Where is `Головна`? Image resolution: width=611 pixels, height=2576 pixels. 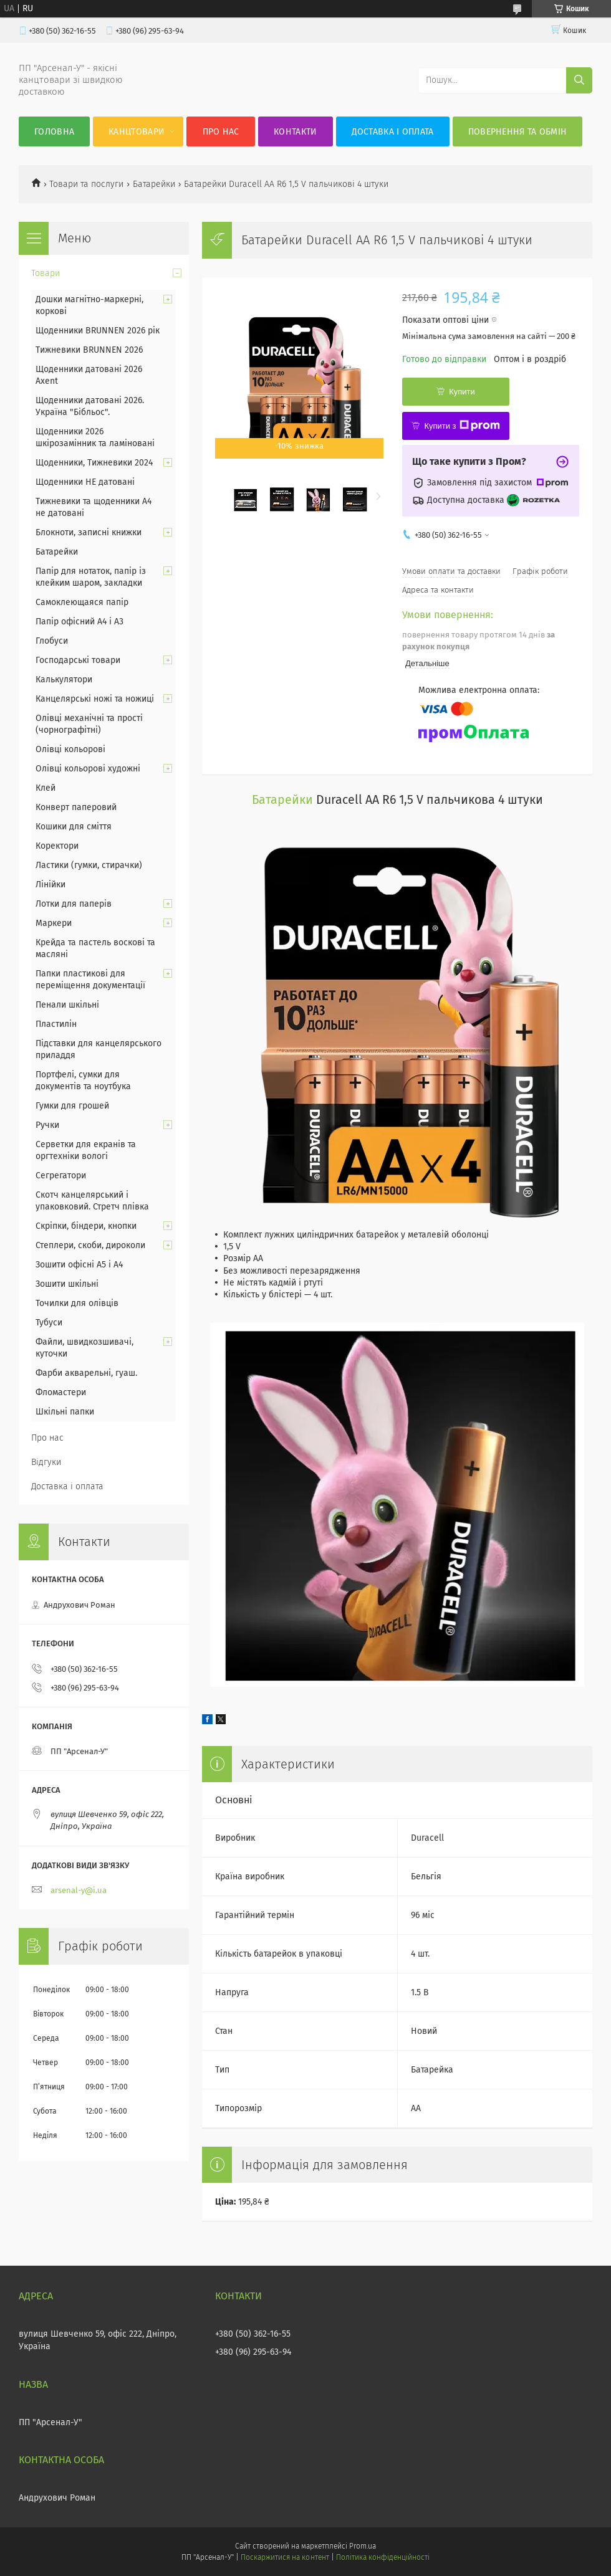 Головна is located at coordinates (54, 131).